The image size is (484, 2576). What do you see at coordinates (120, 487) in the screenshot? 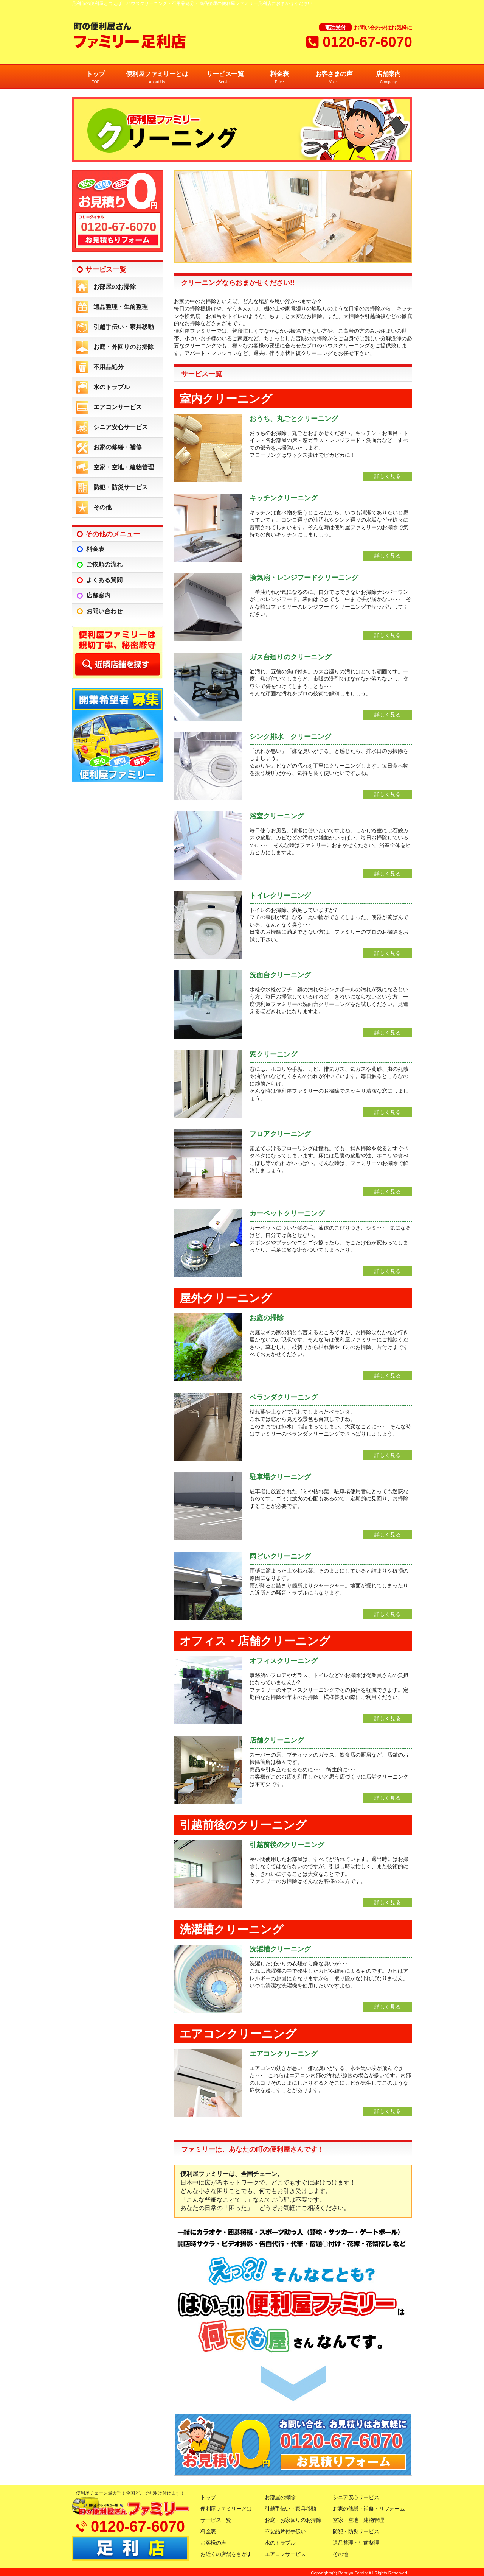
I see `防犯・防災サービス` at bounding box center [120, 487].